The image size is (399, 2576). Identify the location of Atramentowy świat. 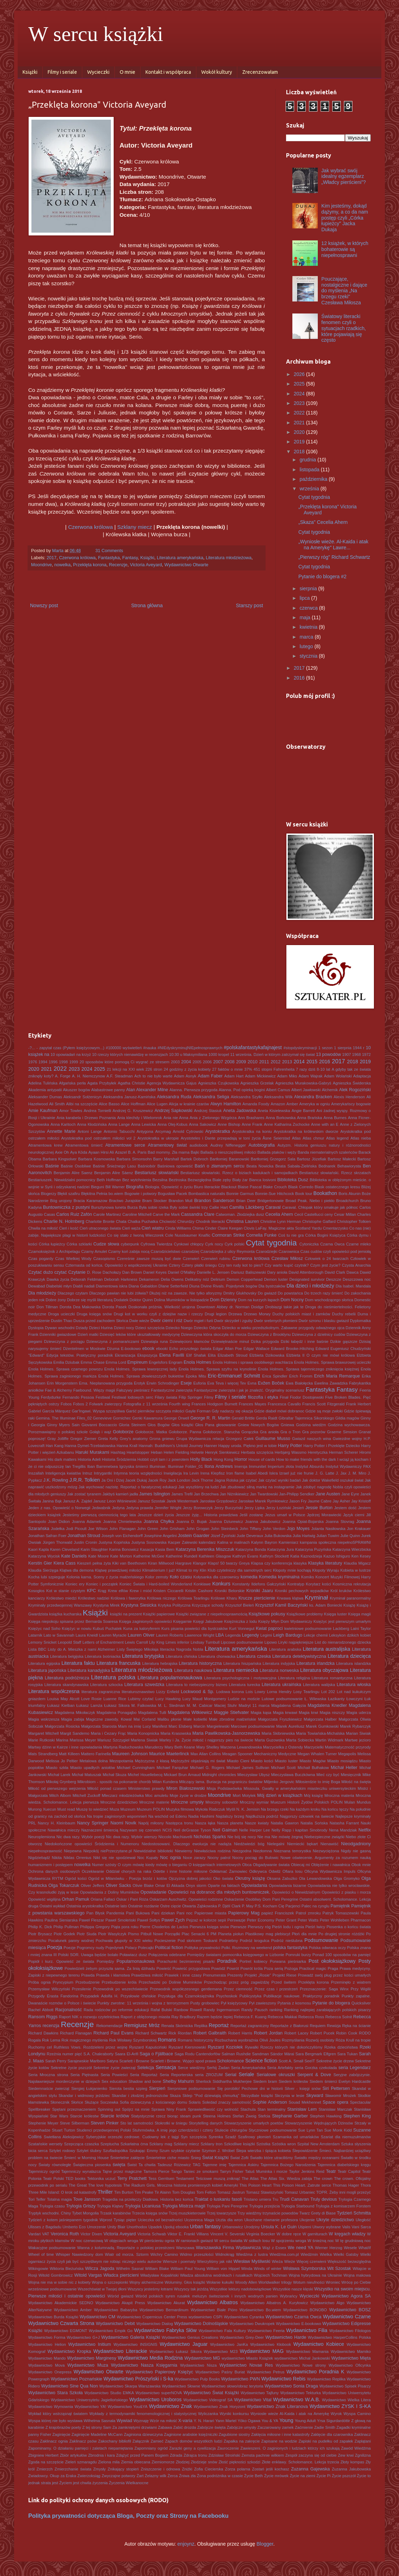
(167, 1145).